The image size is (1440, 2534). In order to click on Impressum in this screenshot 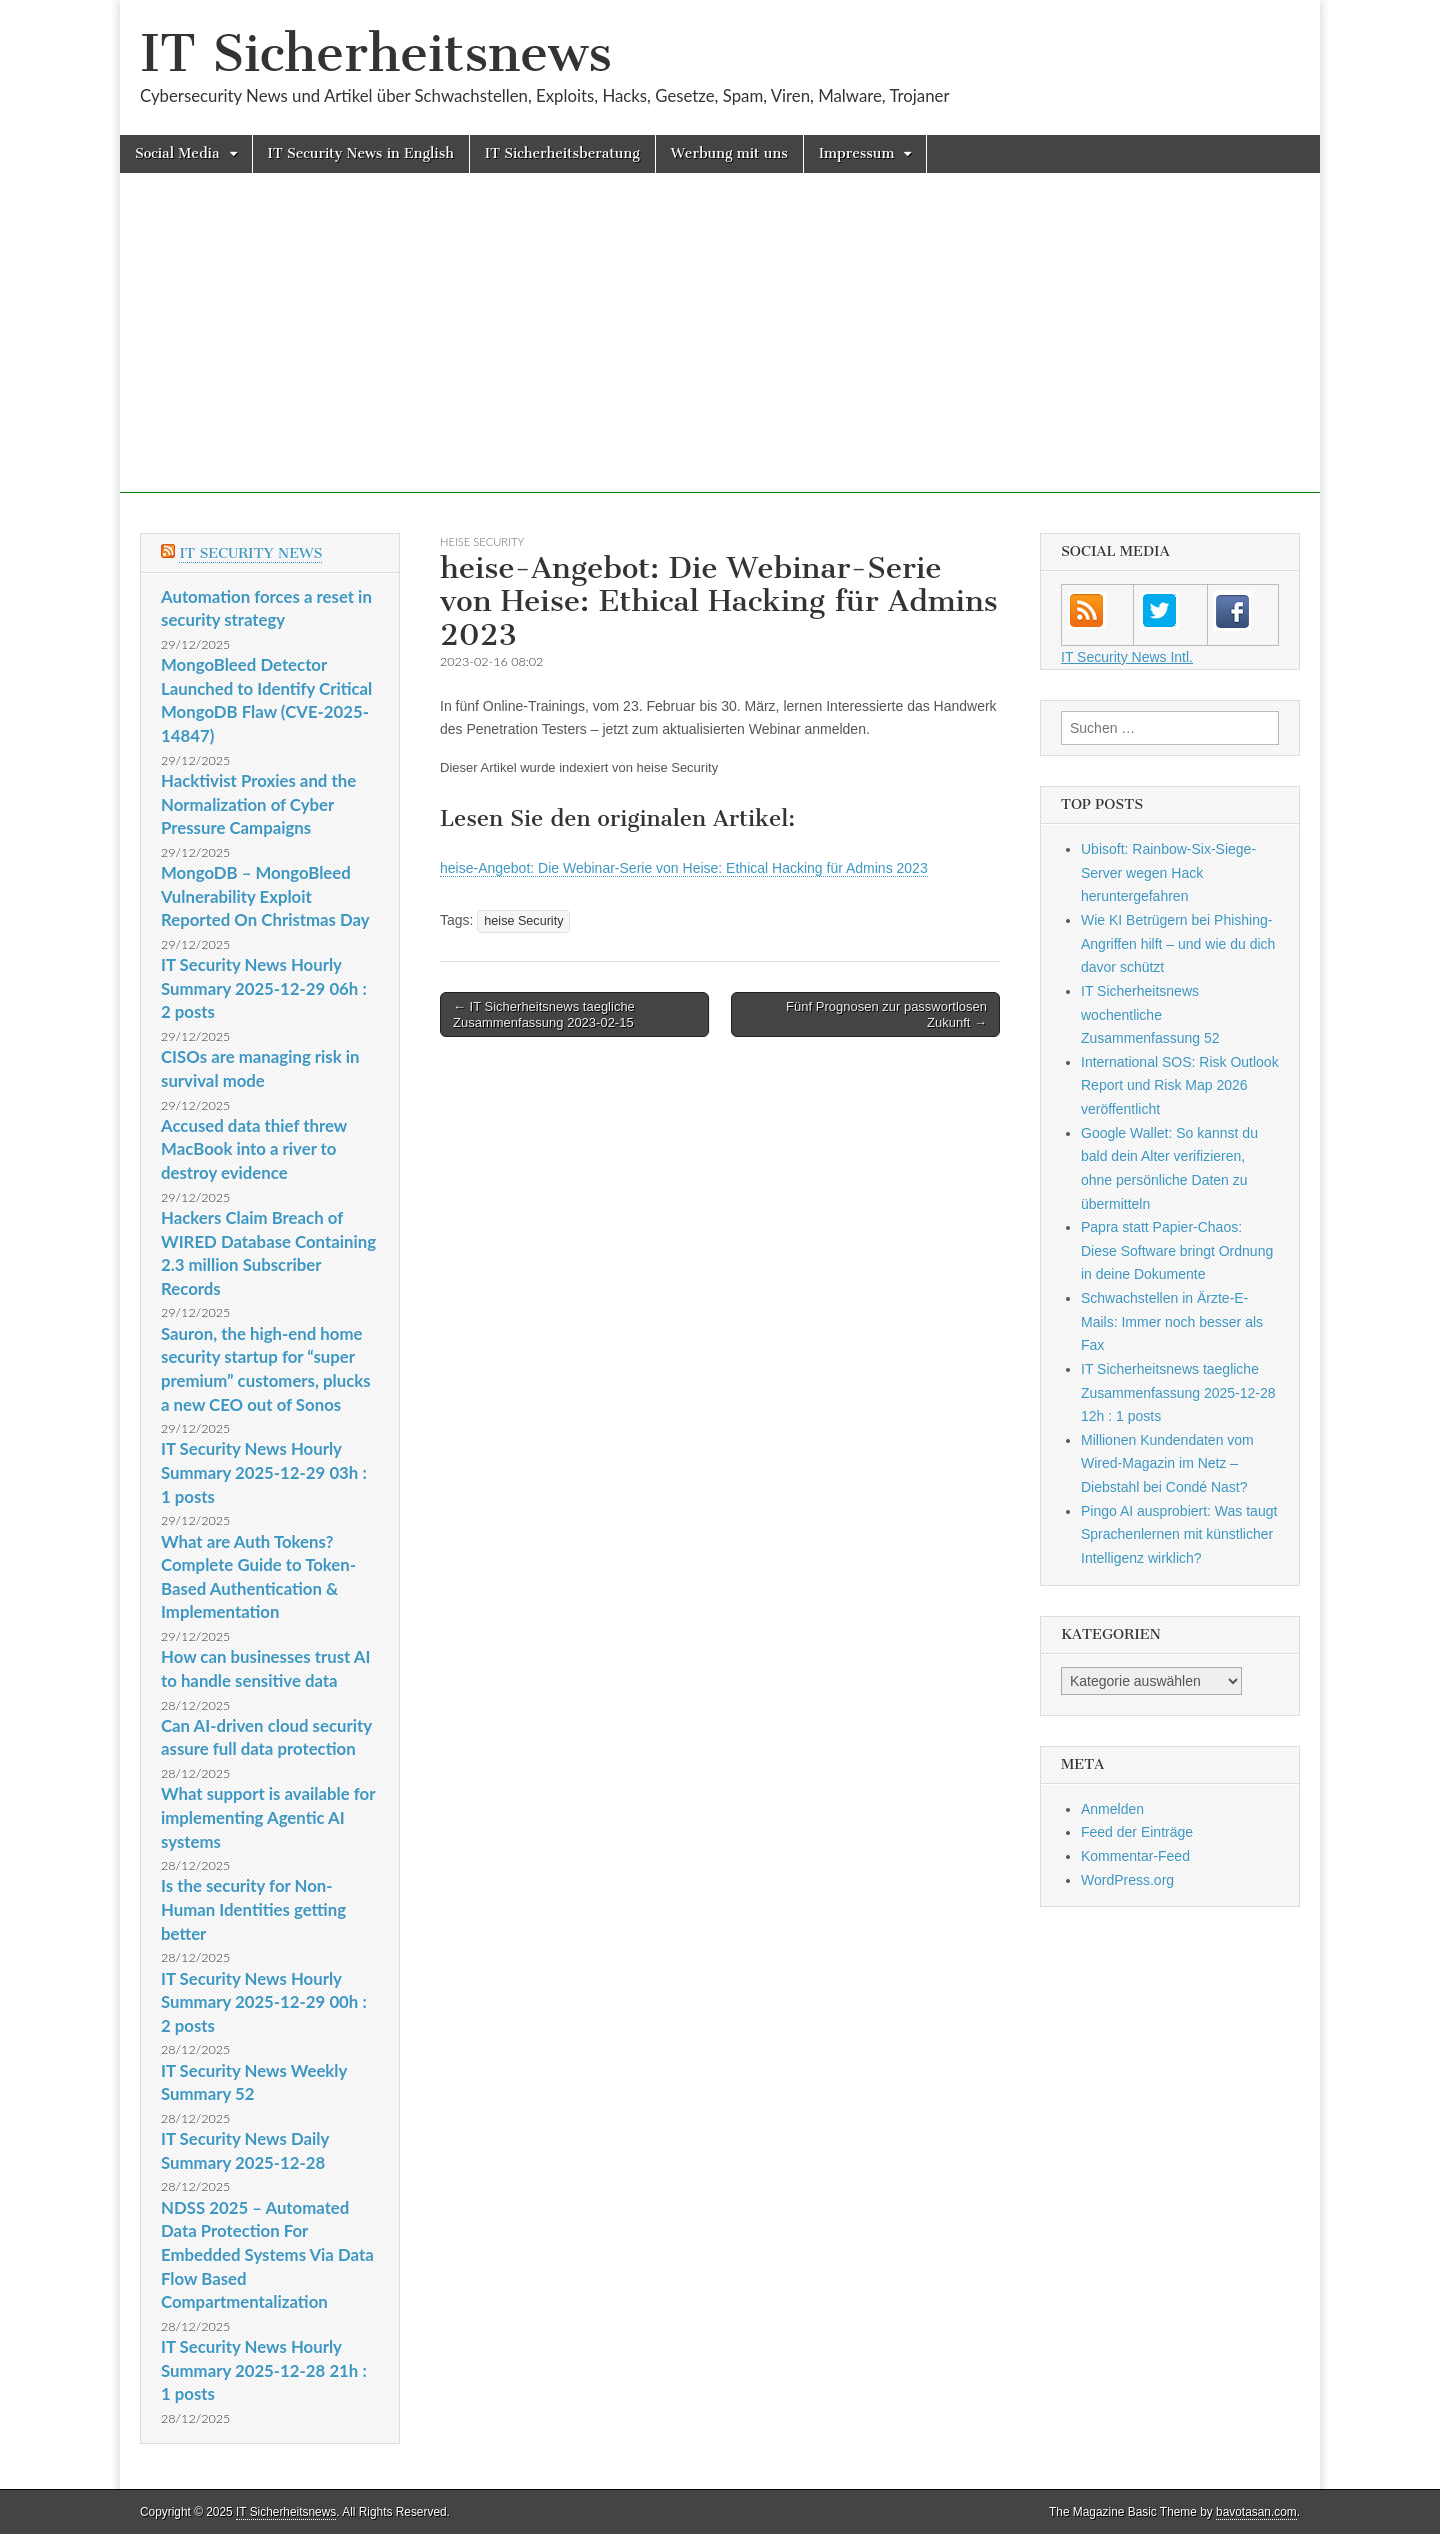, I will do `click(857, 153)`.